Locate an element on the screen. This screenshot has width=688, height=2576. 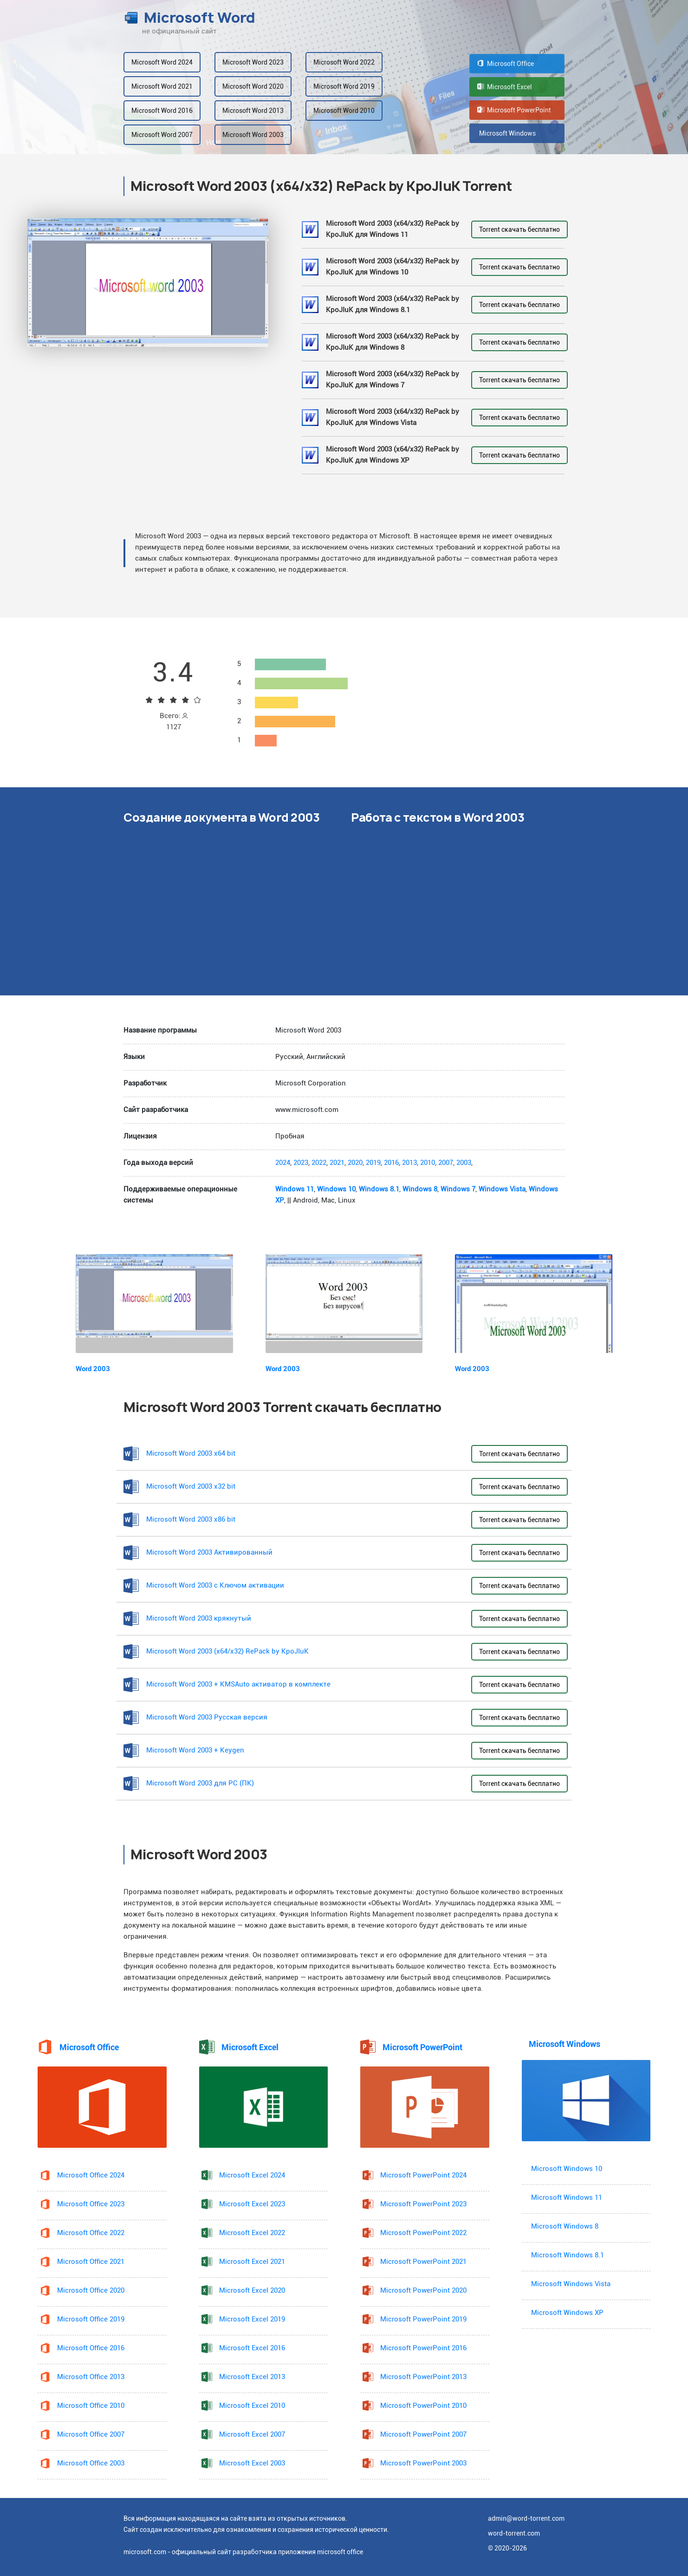
Microsoft Word 2013 is located at coordinates (253, 110).